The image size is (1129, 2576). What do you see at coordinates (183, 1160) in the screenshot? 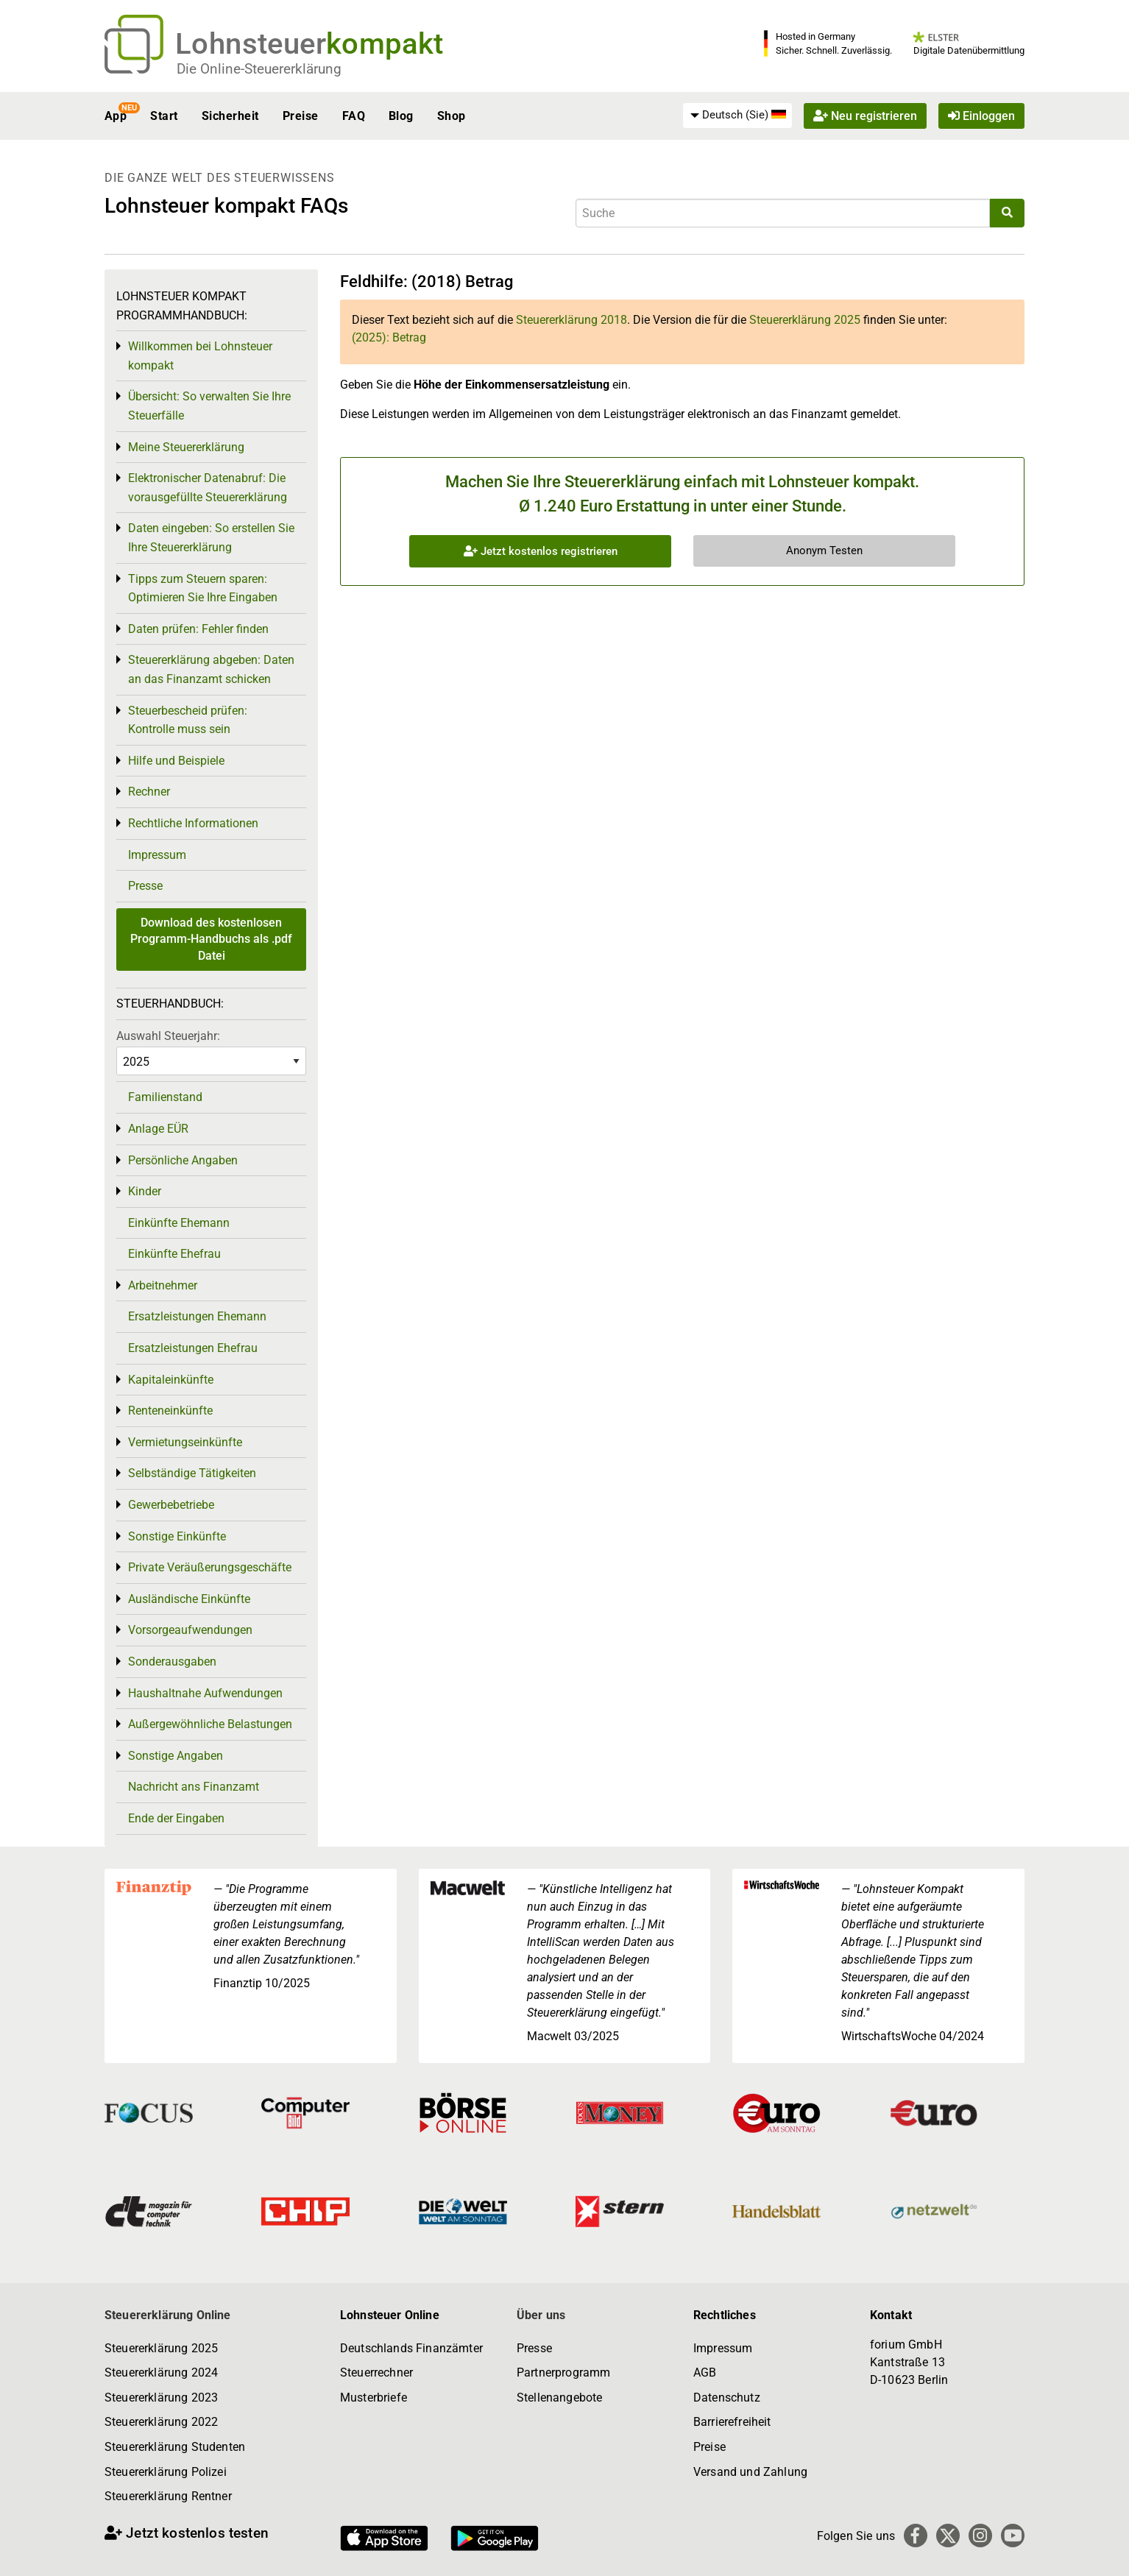
I see `Persönliche Angaben` at bounding box center [183, 1160].